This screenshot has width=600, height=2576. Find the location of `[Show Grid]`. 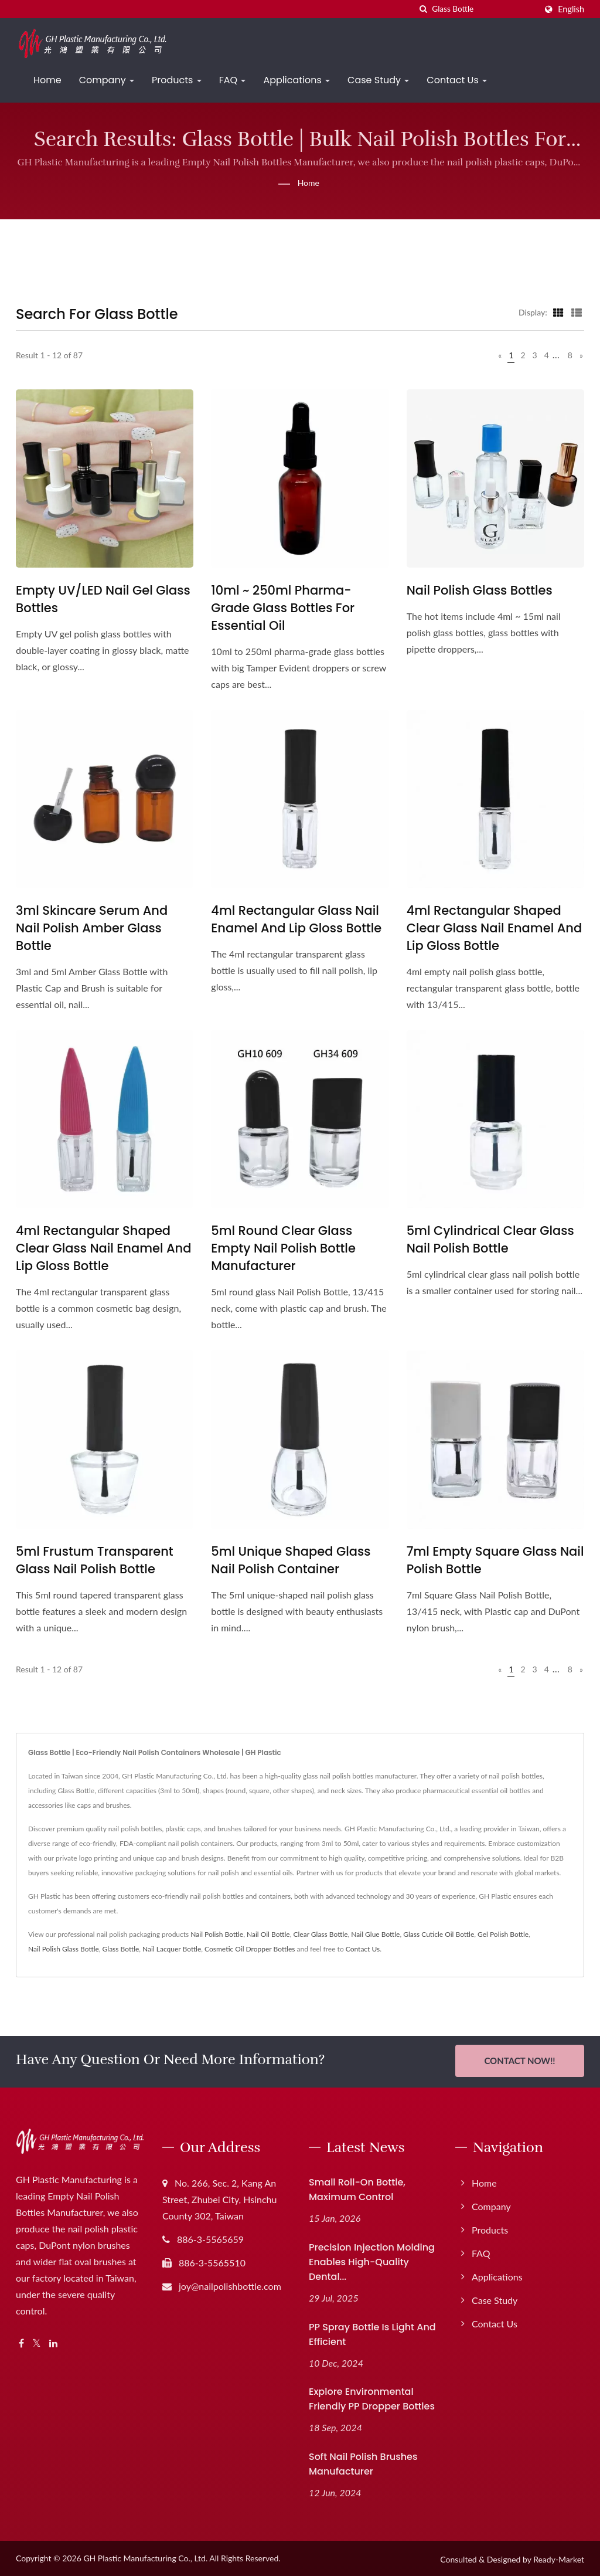

[Show Grid] is located at coordinates (558, 312).